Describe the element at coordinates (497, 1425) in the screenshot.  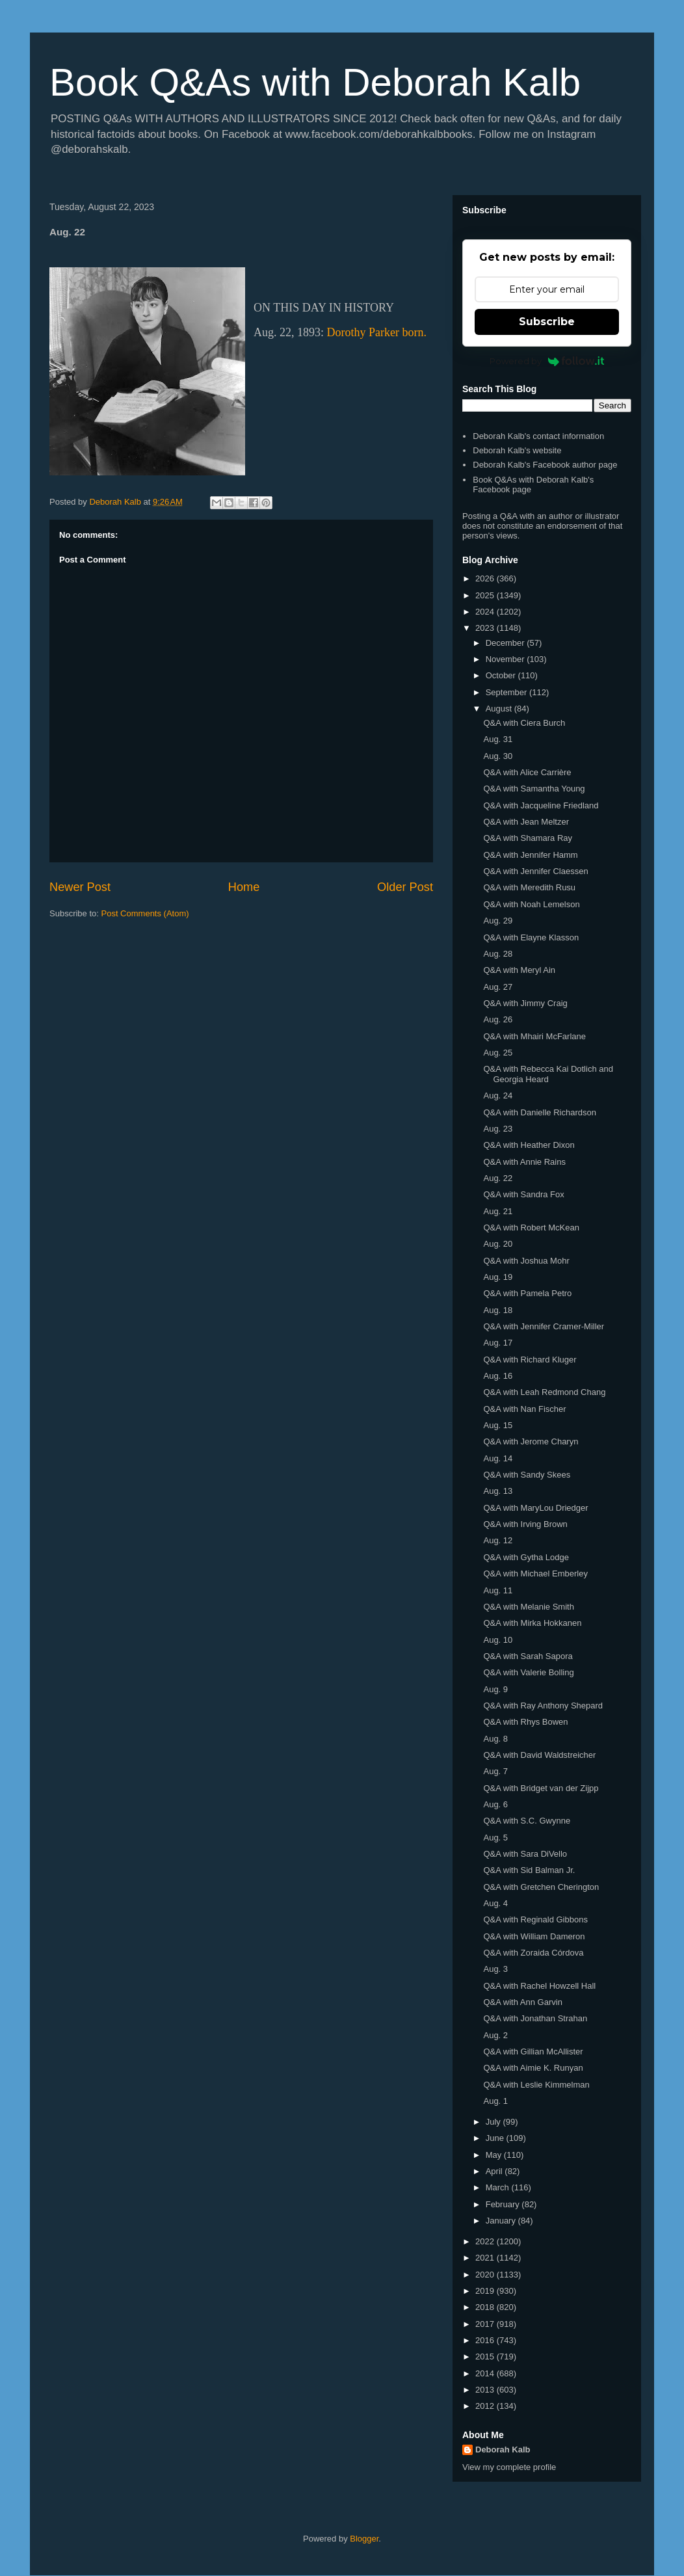
I see `Aug. 15` at that location.